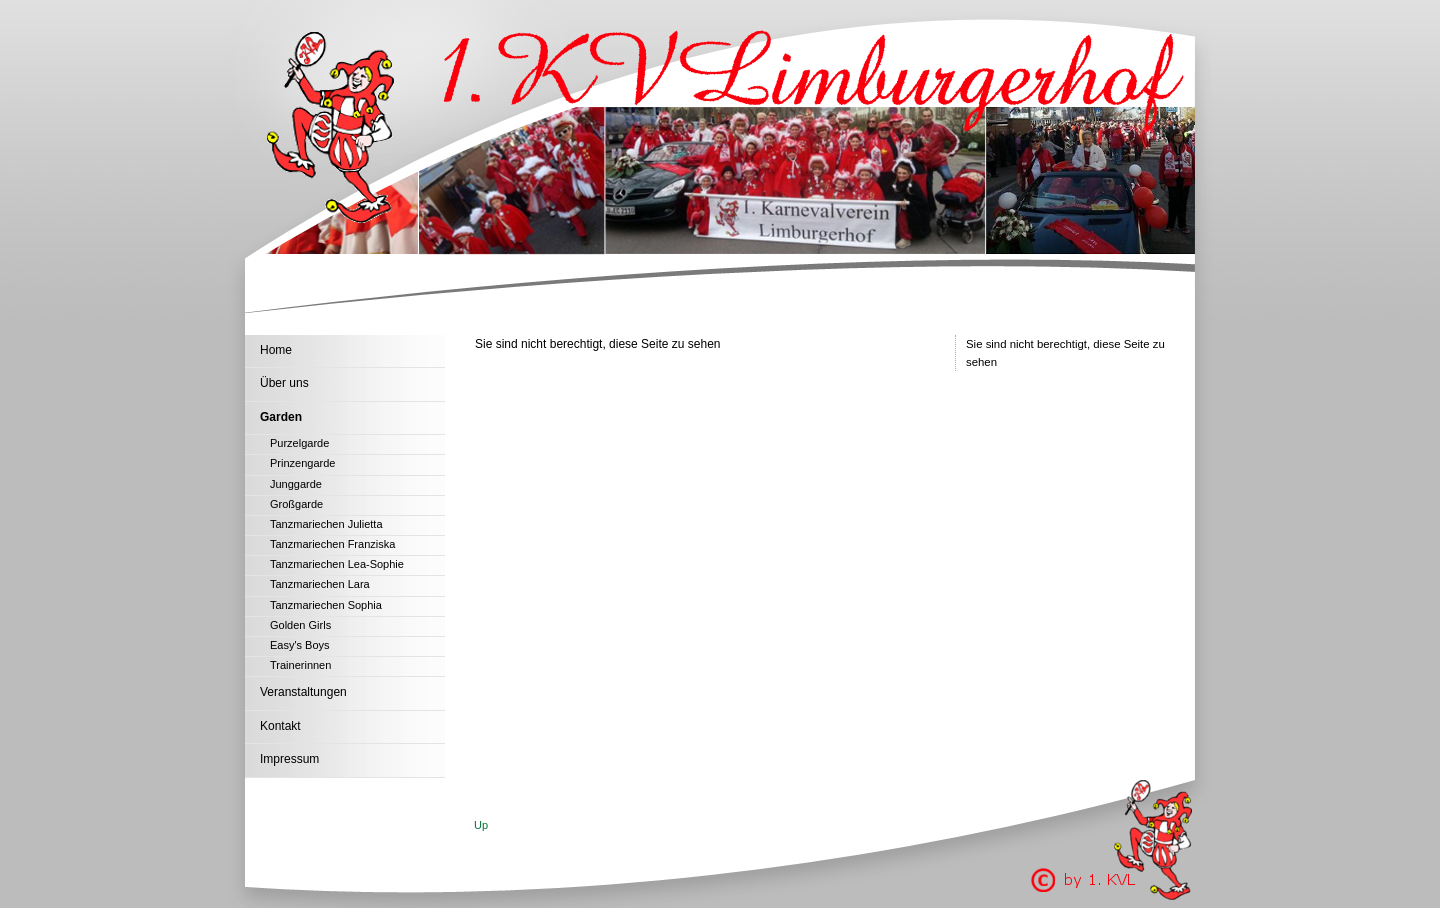  What do you see at coordinates (300, 665) in the screenshot?
I see `Trainerinnen` at bounding box center [300, 665].